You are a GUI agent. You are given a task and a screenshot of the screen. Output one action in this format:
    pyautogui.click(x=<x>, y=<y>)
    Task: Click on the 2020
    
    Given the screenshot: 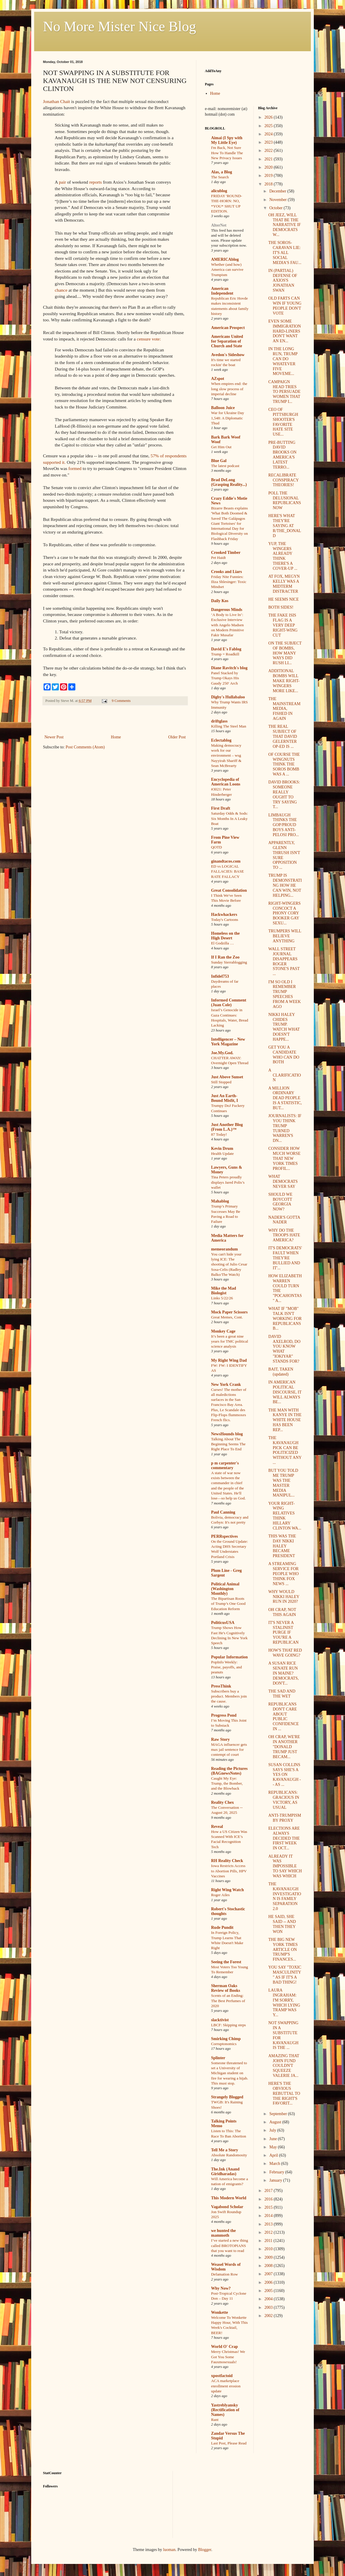 What is the action you would take?
    pyautogui.click(x=269, y=167)
    